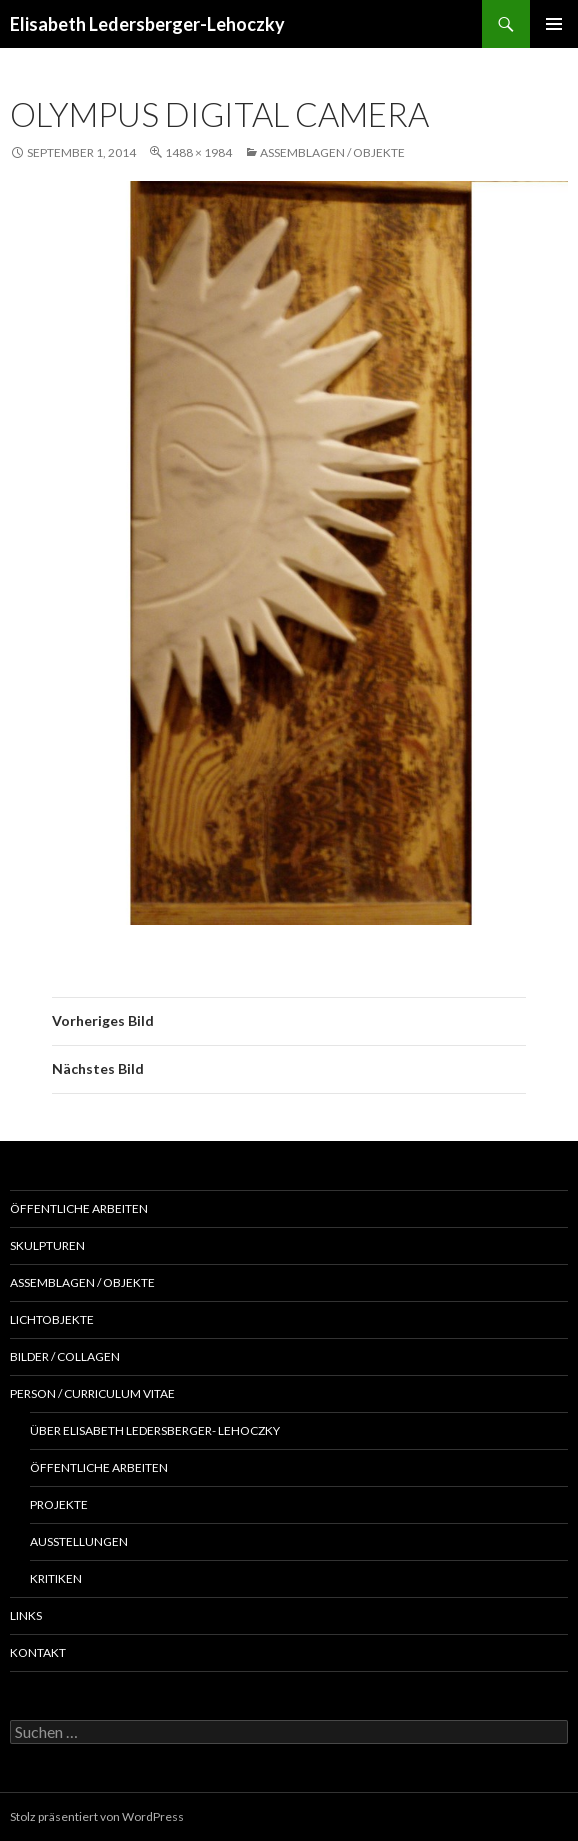 This screenshot has height=1841, width=578. What do you see at coordinates (56, 1578) in the screenshot?
I see `Kritiken` at bounding box center [56, 1578].